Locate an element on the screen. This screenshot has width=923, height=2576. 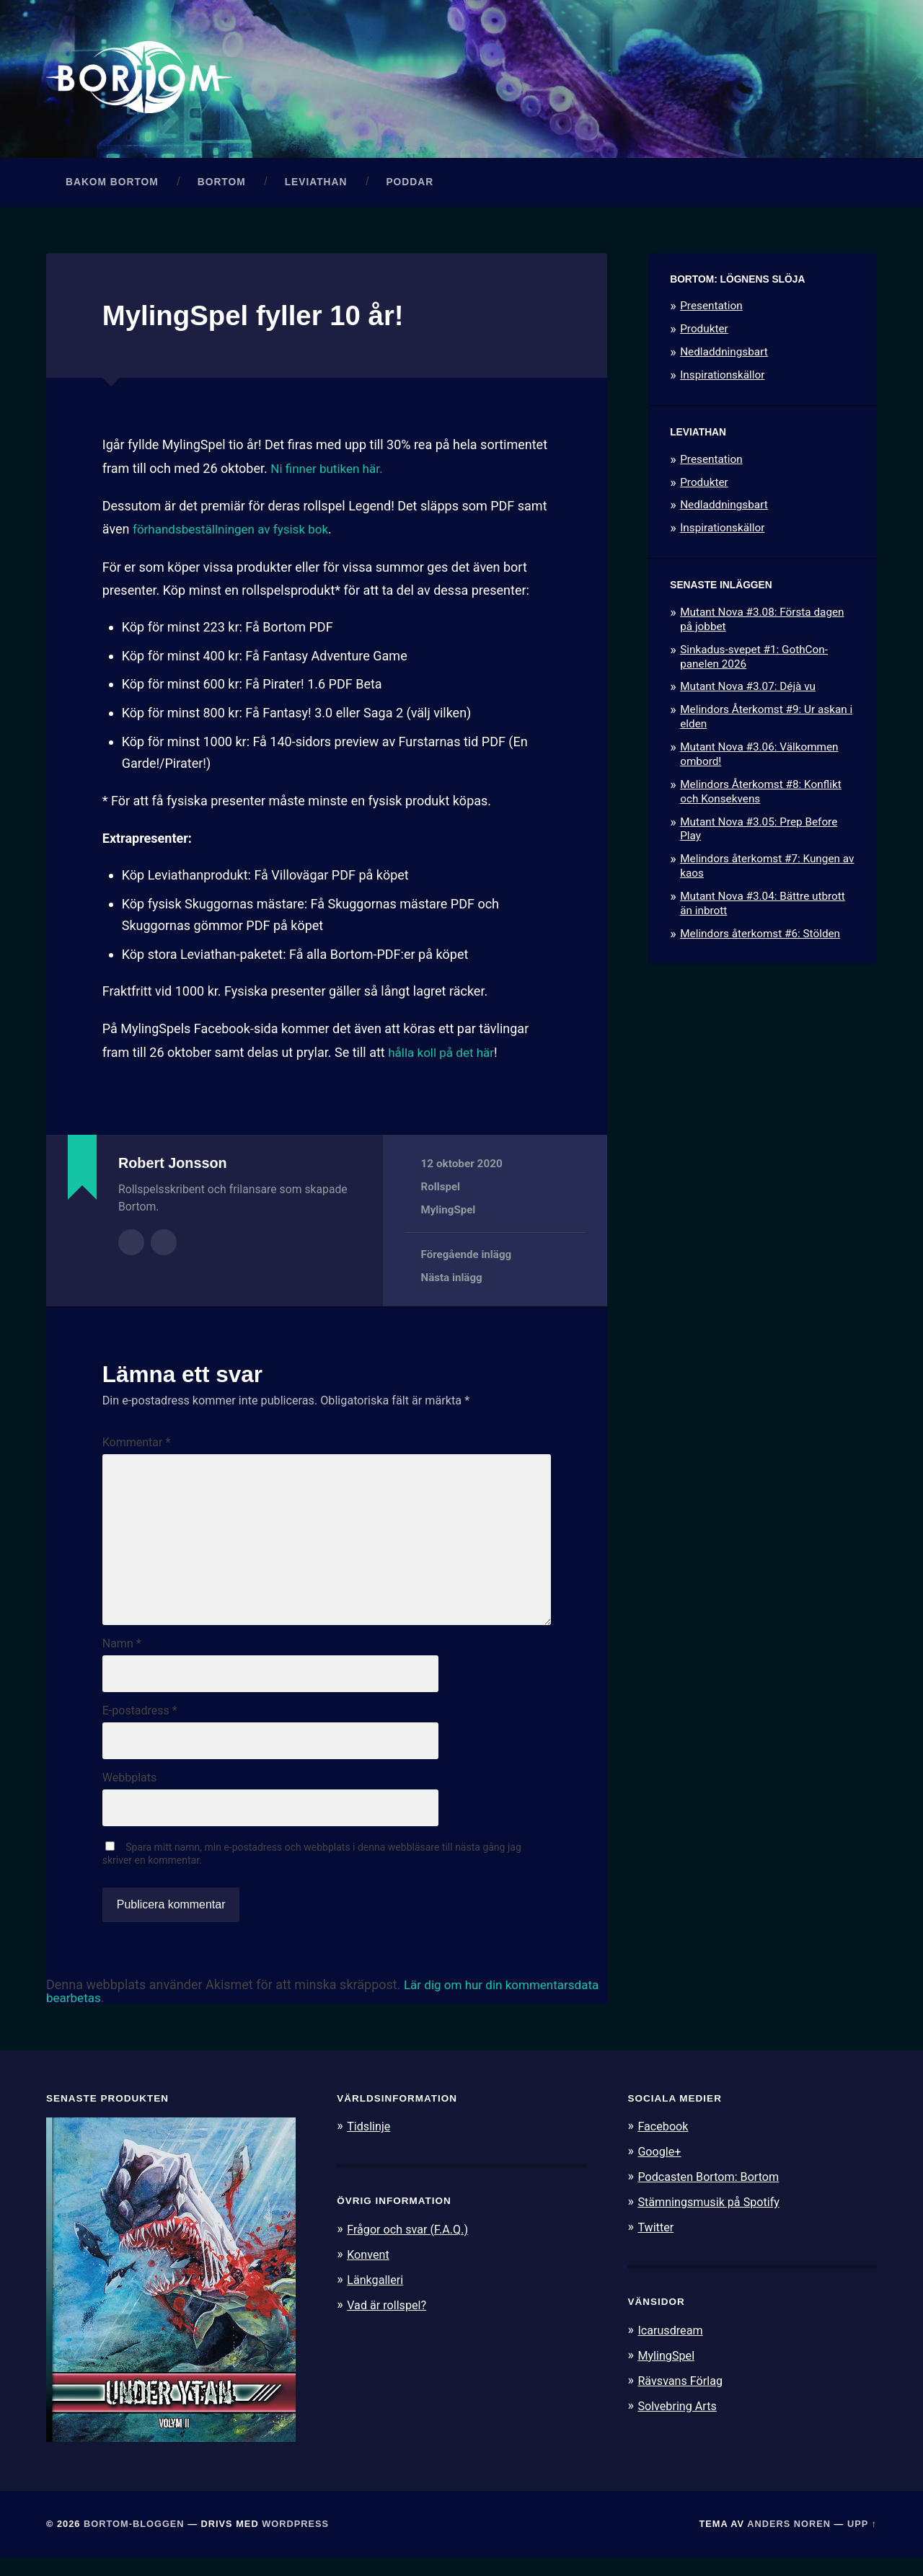
Frågor och svar (F.A.Q.) is located at coordinates (411, 2246).